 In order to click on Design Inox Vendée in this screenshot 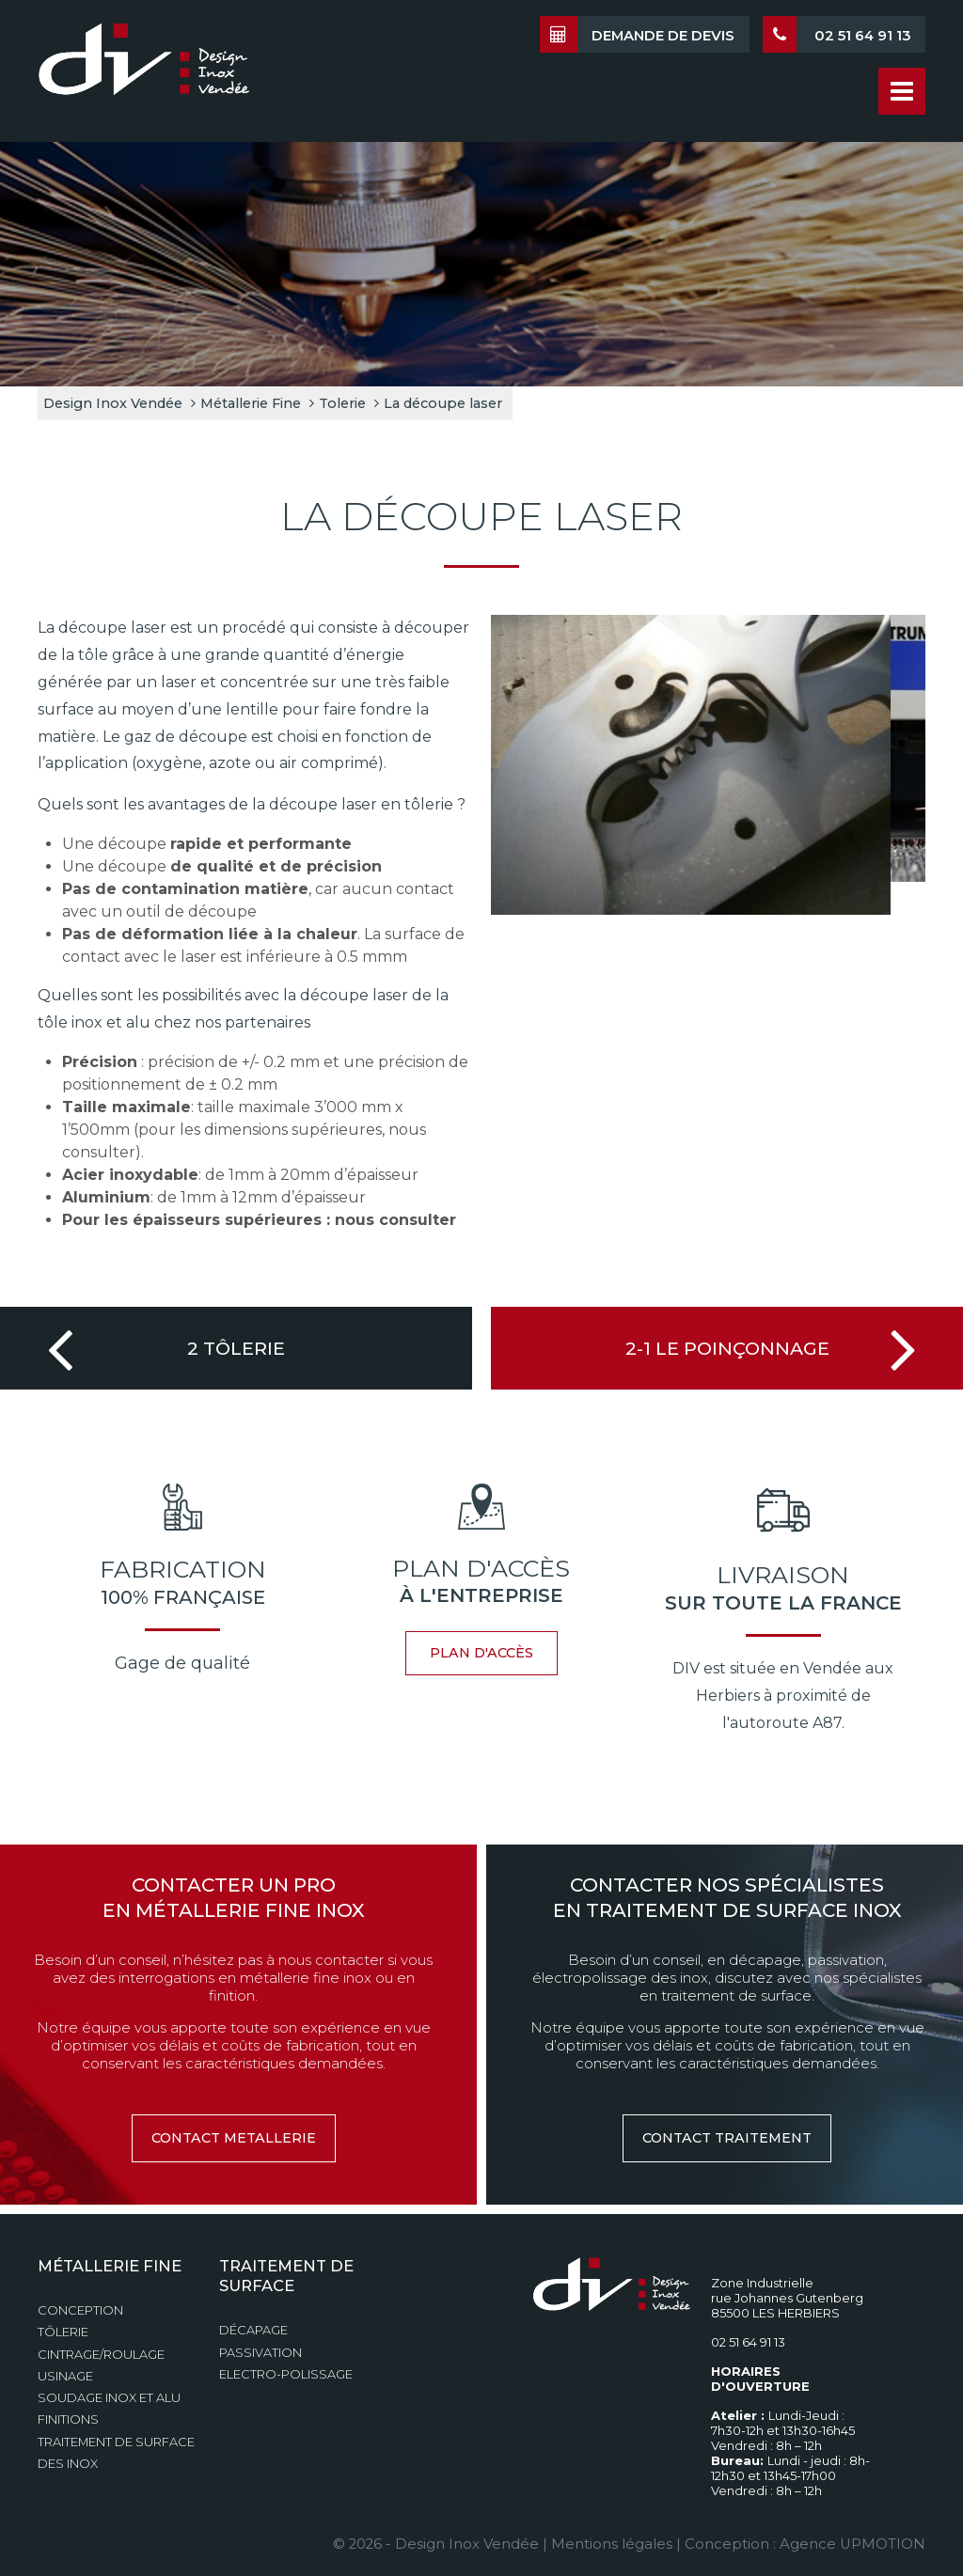, I will do `click(112, 403)`.